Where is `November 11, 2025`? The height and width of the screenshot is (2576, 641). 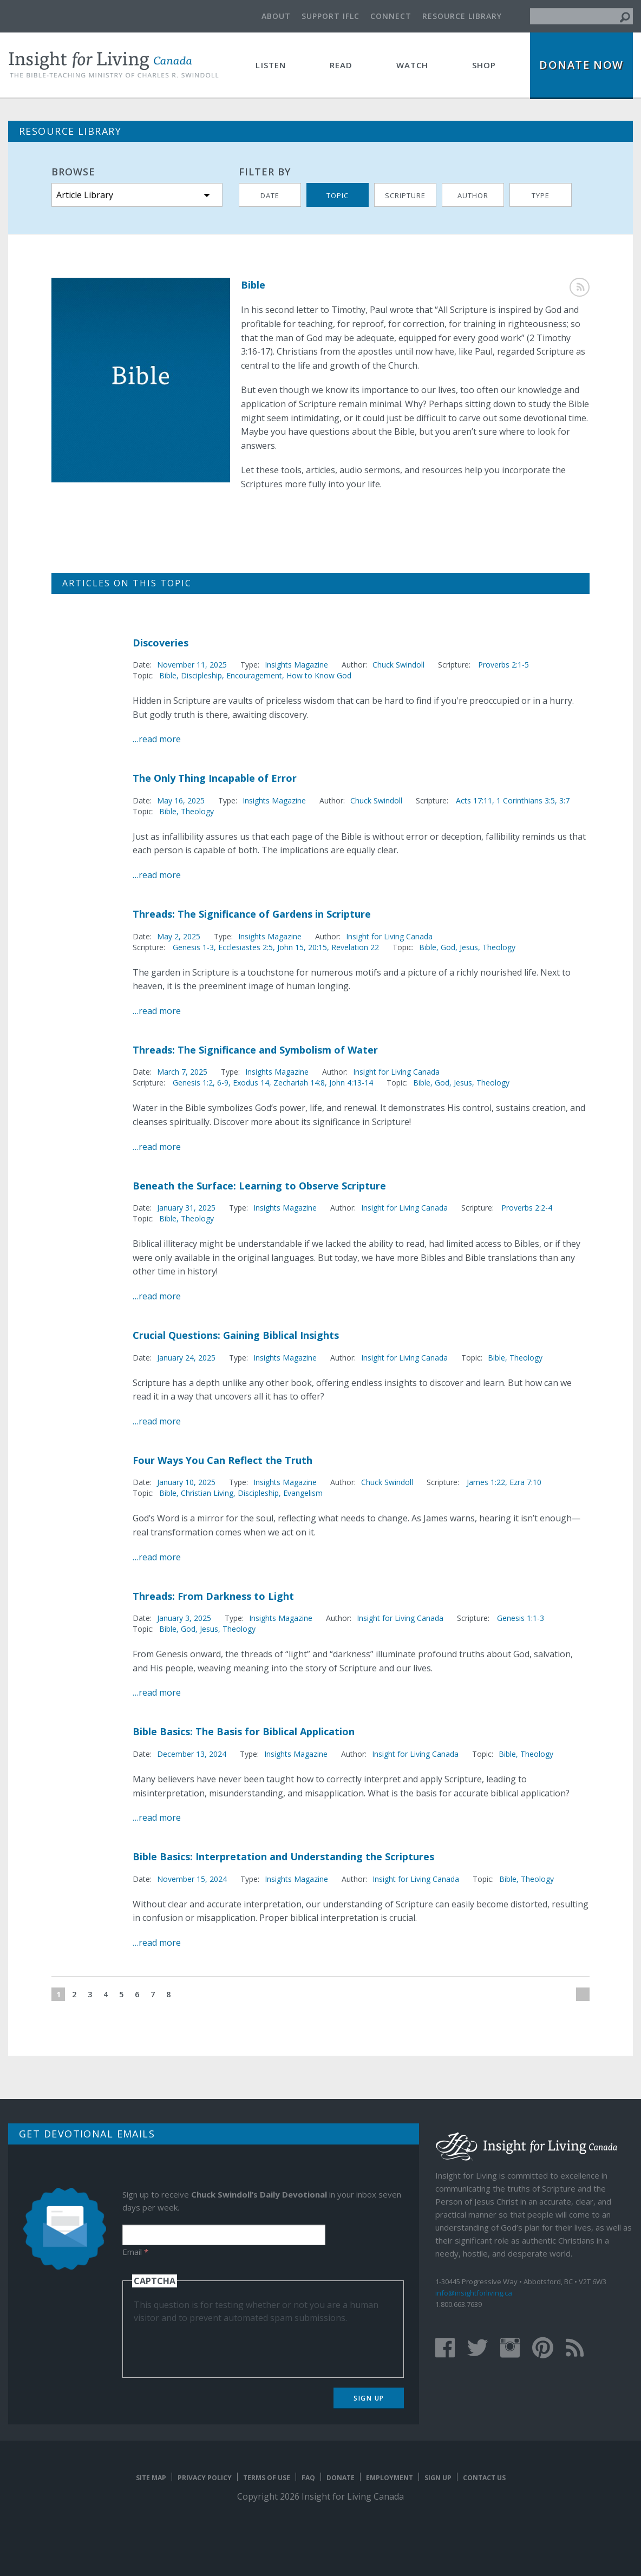 November 11, 2025 is located at coordinates (192, 664).